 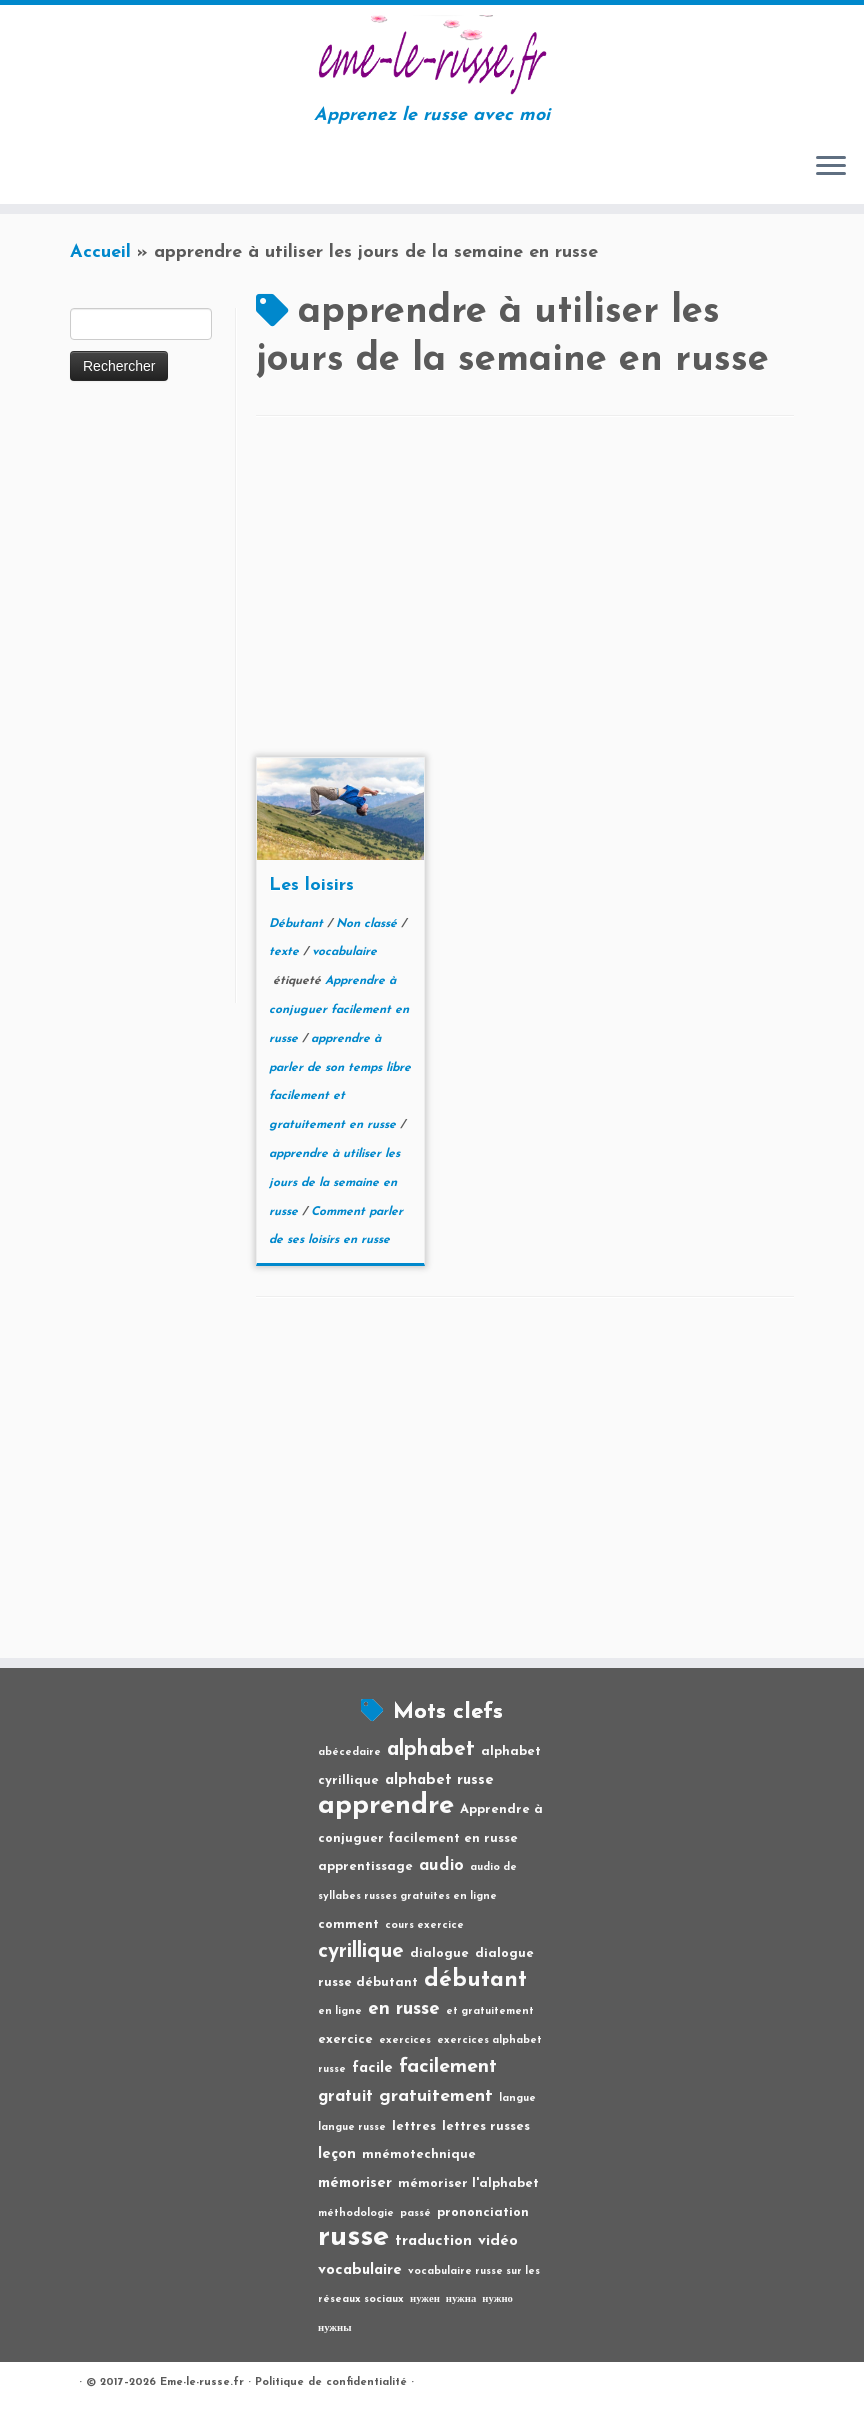 I want to click on en ligne, so click(x=340, y=2011).